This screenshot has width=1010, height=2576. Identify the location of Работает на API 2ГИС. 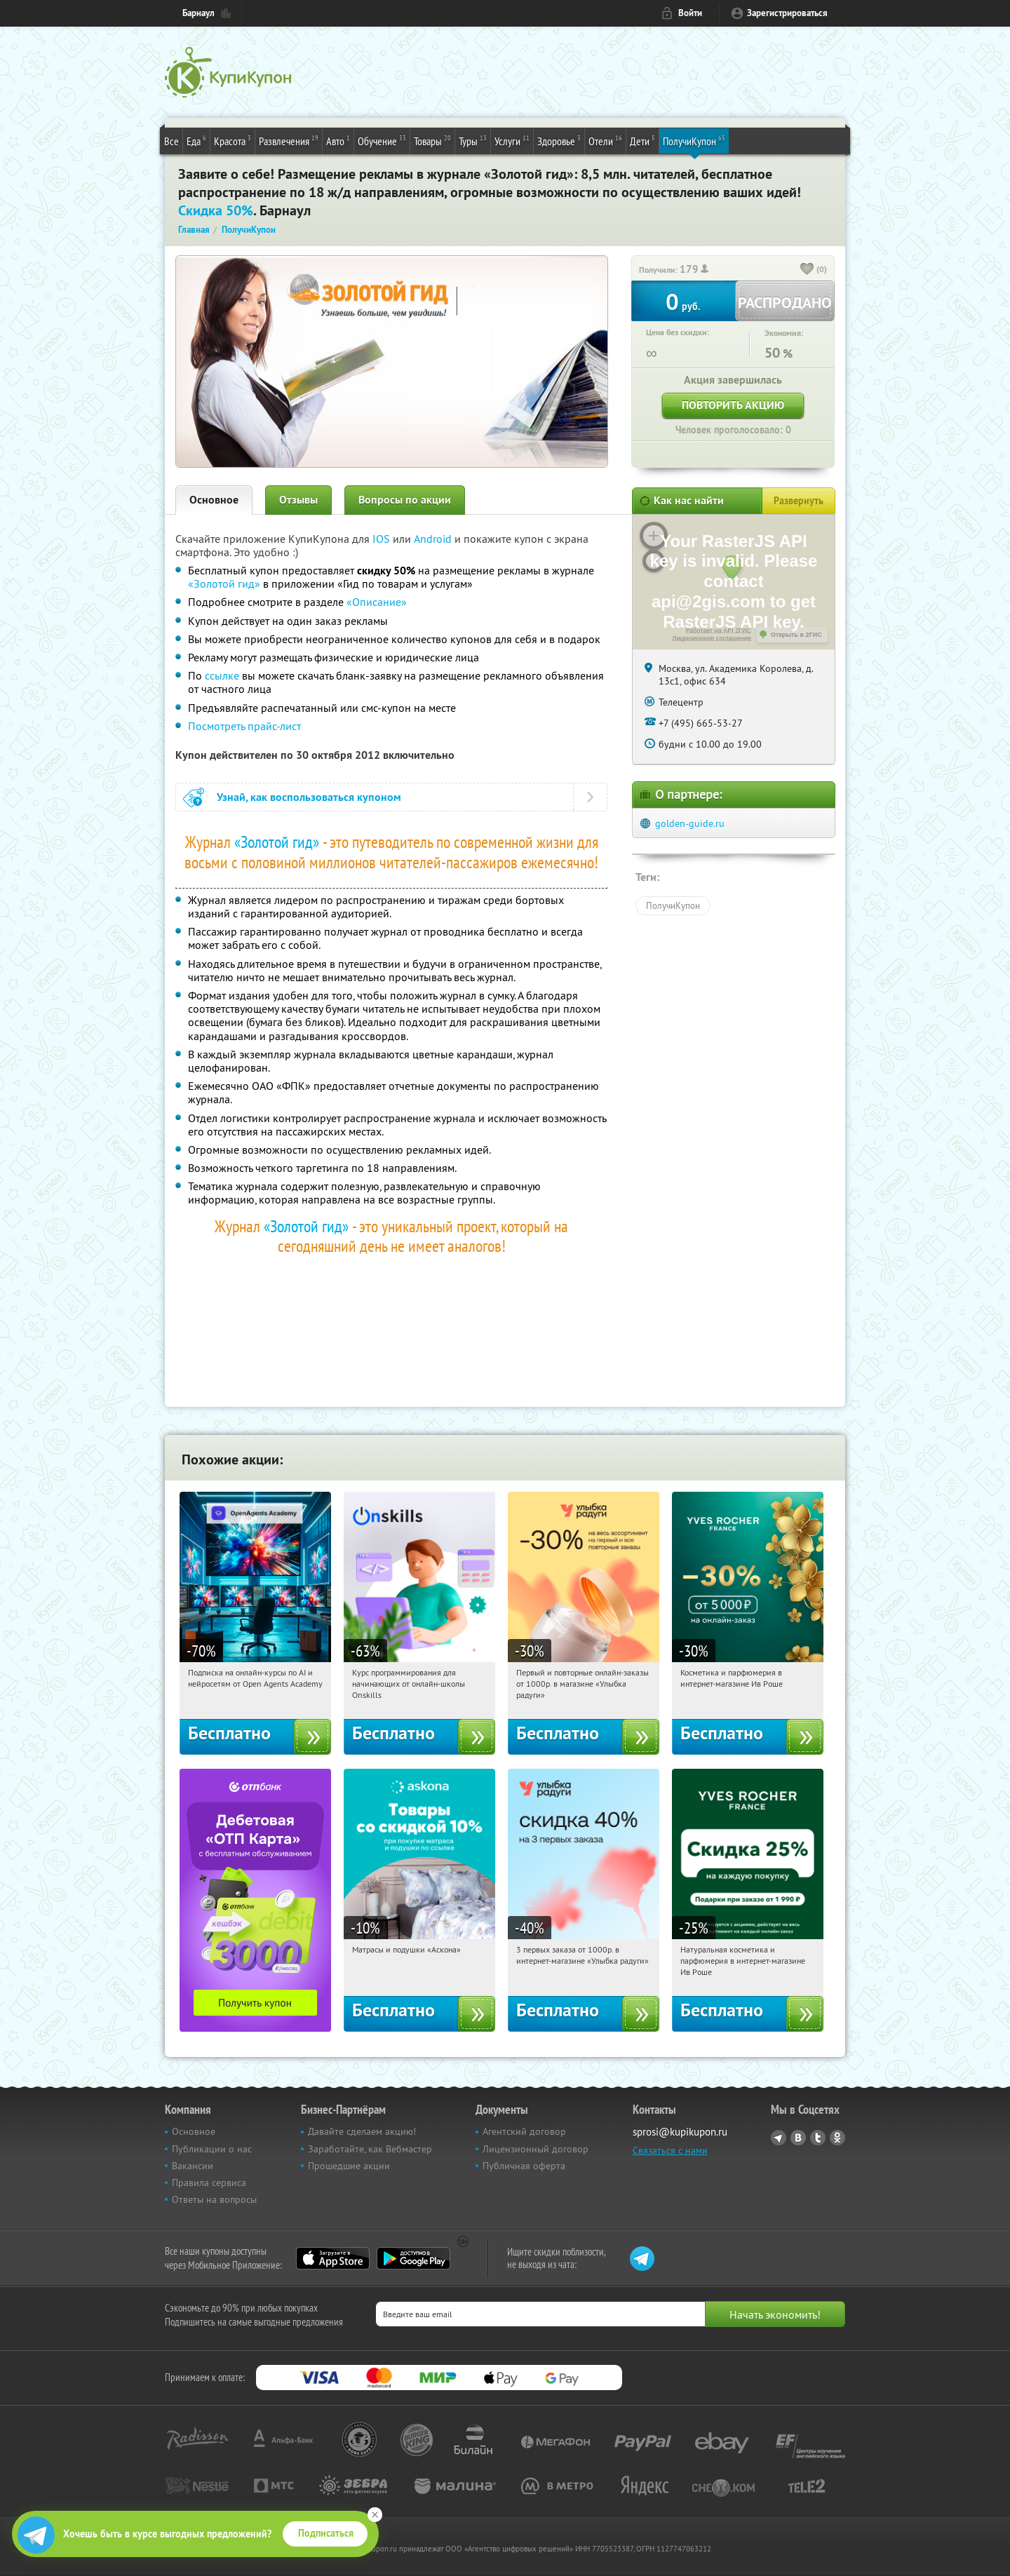
(718, 630).